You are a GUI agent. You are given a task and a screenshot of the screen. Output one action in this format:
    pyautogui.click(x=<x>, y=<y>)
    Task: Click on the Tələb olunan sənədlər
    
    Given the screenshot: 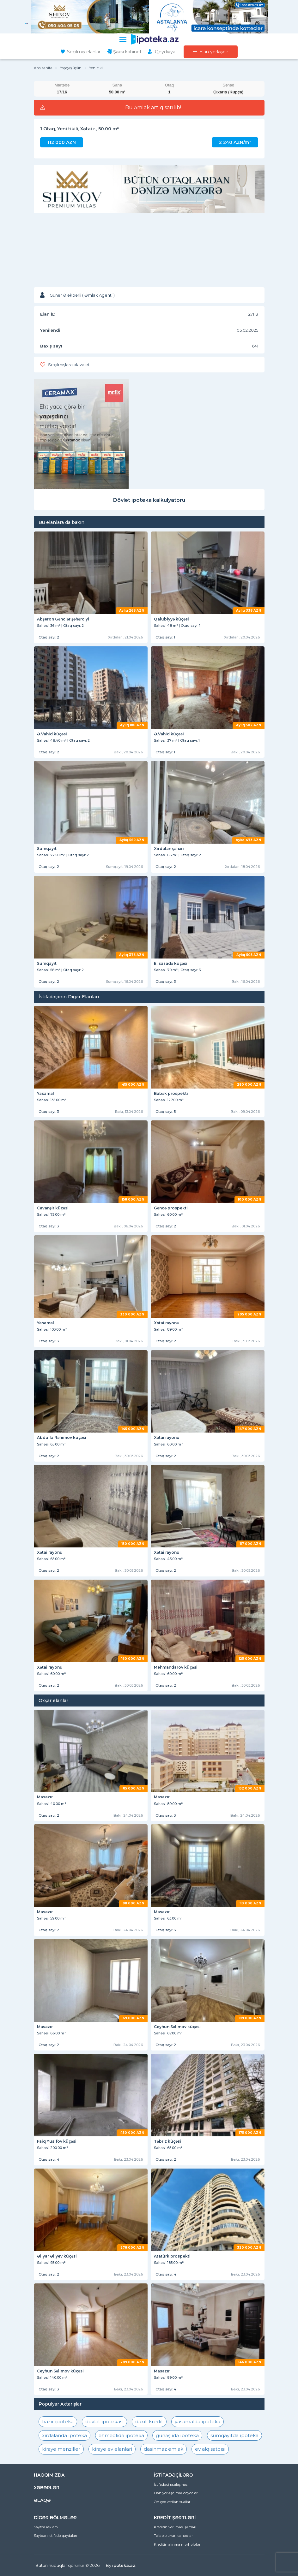 What is the action you would take?
    pyautogui.click(x=173, y=2535)
    